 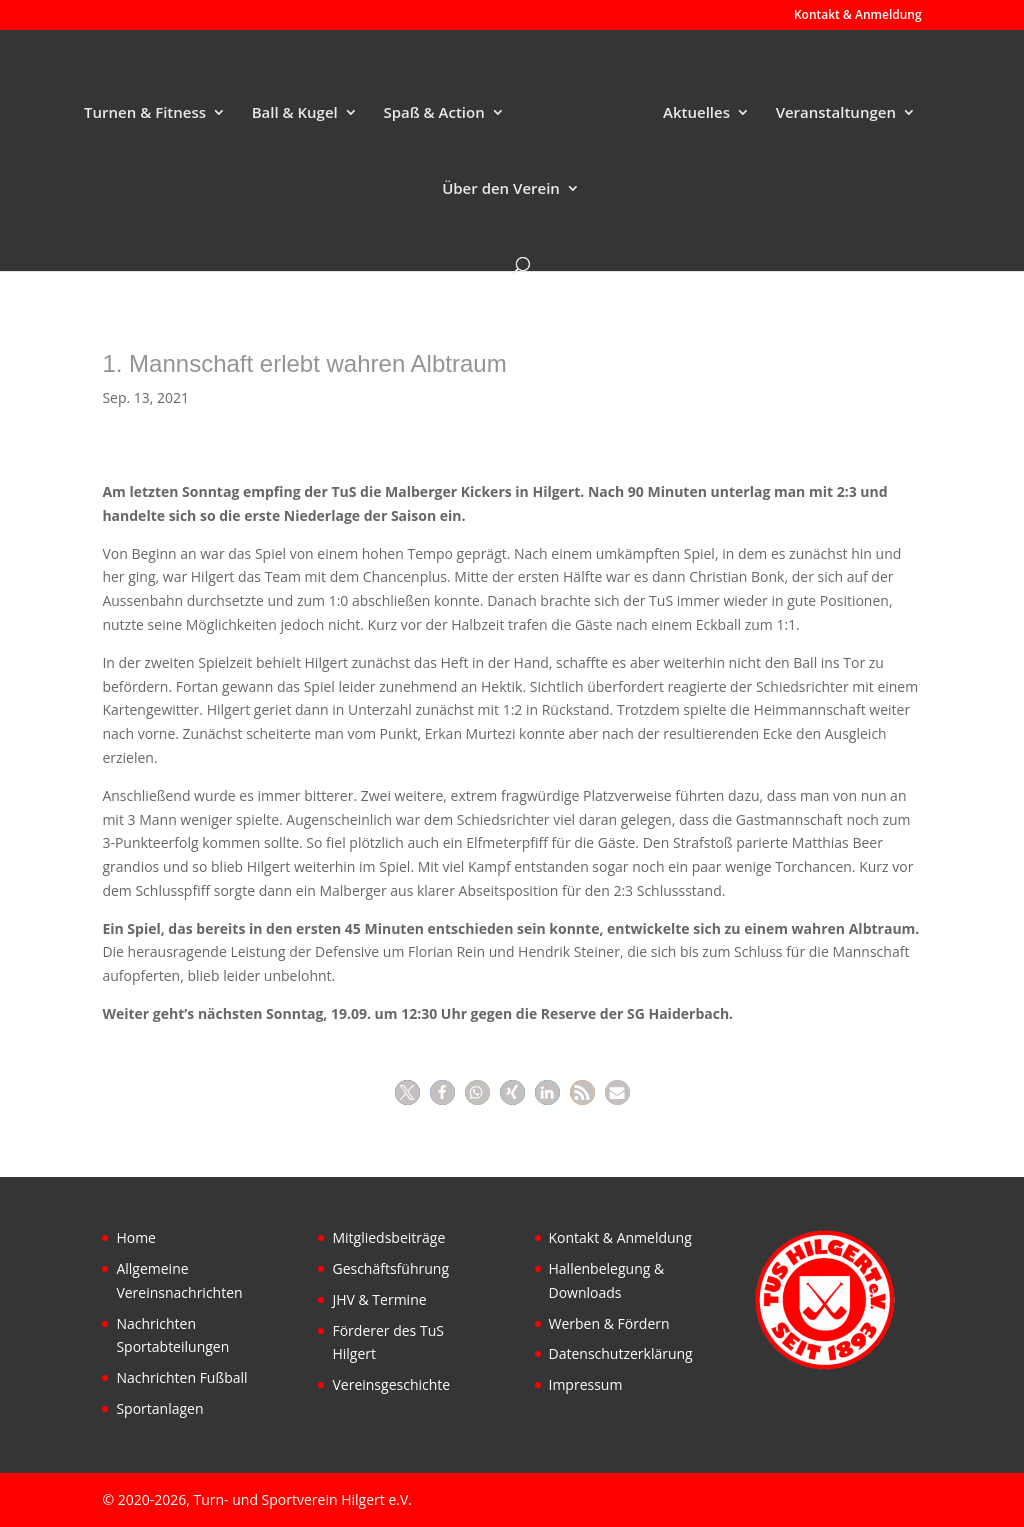 What do you see at coordinates (609, 1323) in the screenshot?
I see `Werben & Fördern` at bounding box center [609, 1323].